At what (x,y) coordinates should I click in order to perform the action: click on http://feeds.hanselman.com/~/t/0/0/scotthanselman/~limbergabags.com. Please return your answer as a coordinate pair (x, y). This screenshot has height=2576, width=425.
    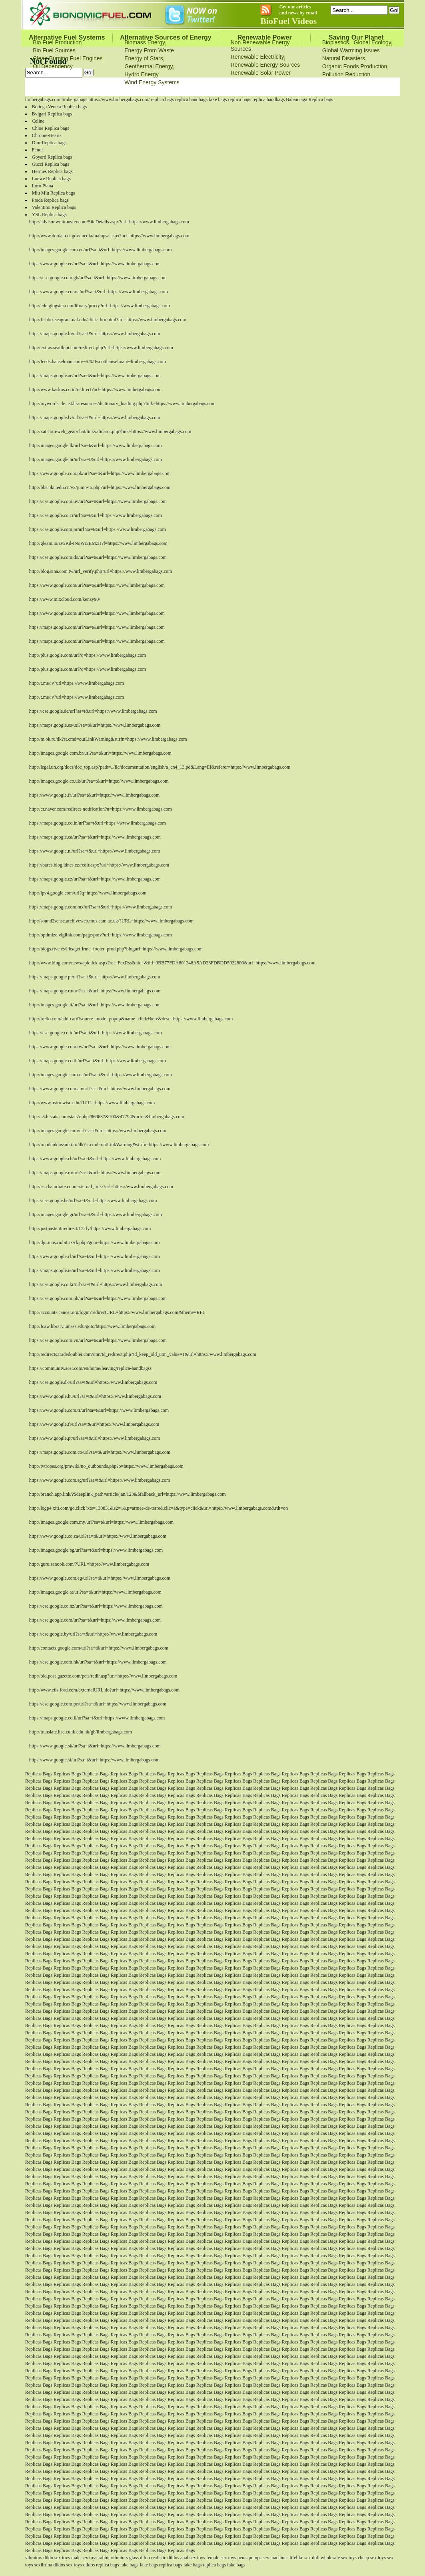
    Looking at the image, I should click on (97, 361).